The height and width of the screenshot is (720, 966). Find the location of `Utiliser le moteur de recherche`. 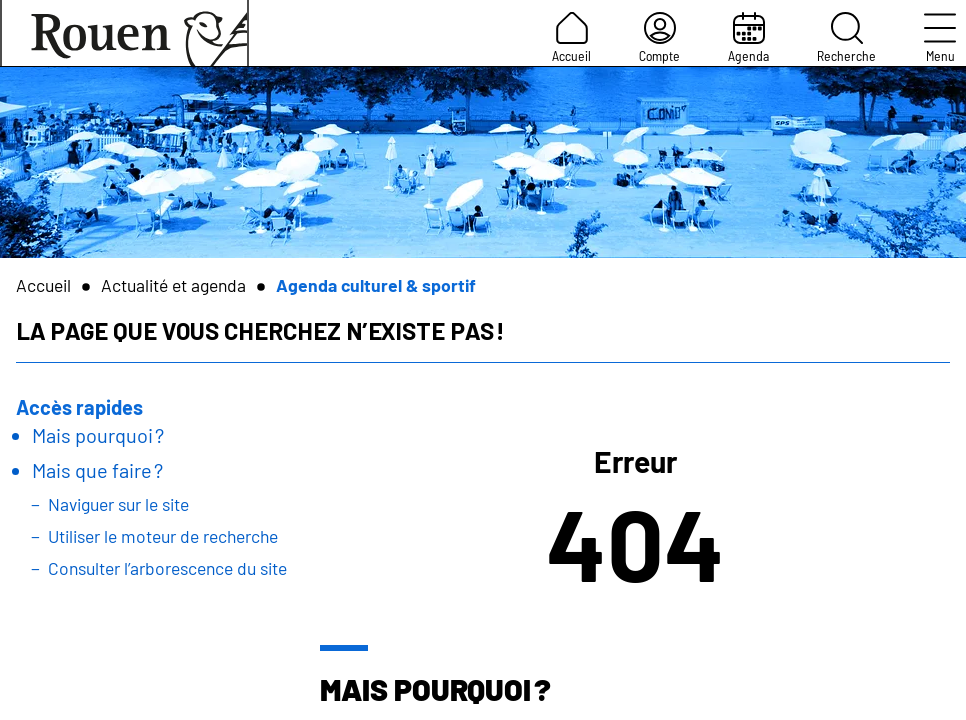

Utiliser le moteur de recherche is located at coordinates (163, 536).